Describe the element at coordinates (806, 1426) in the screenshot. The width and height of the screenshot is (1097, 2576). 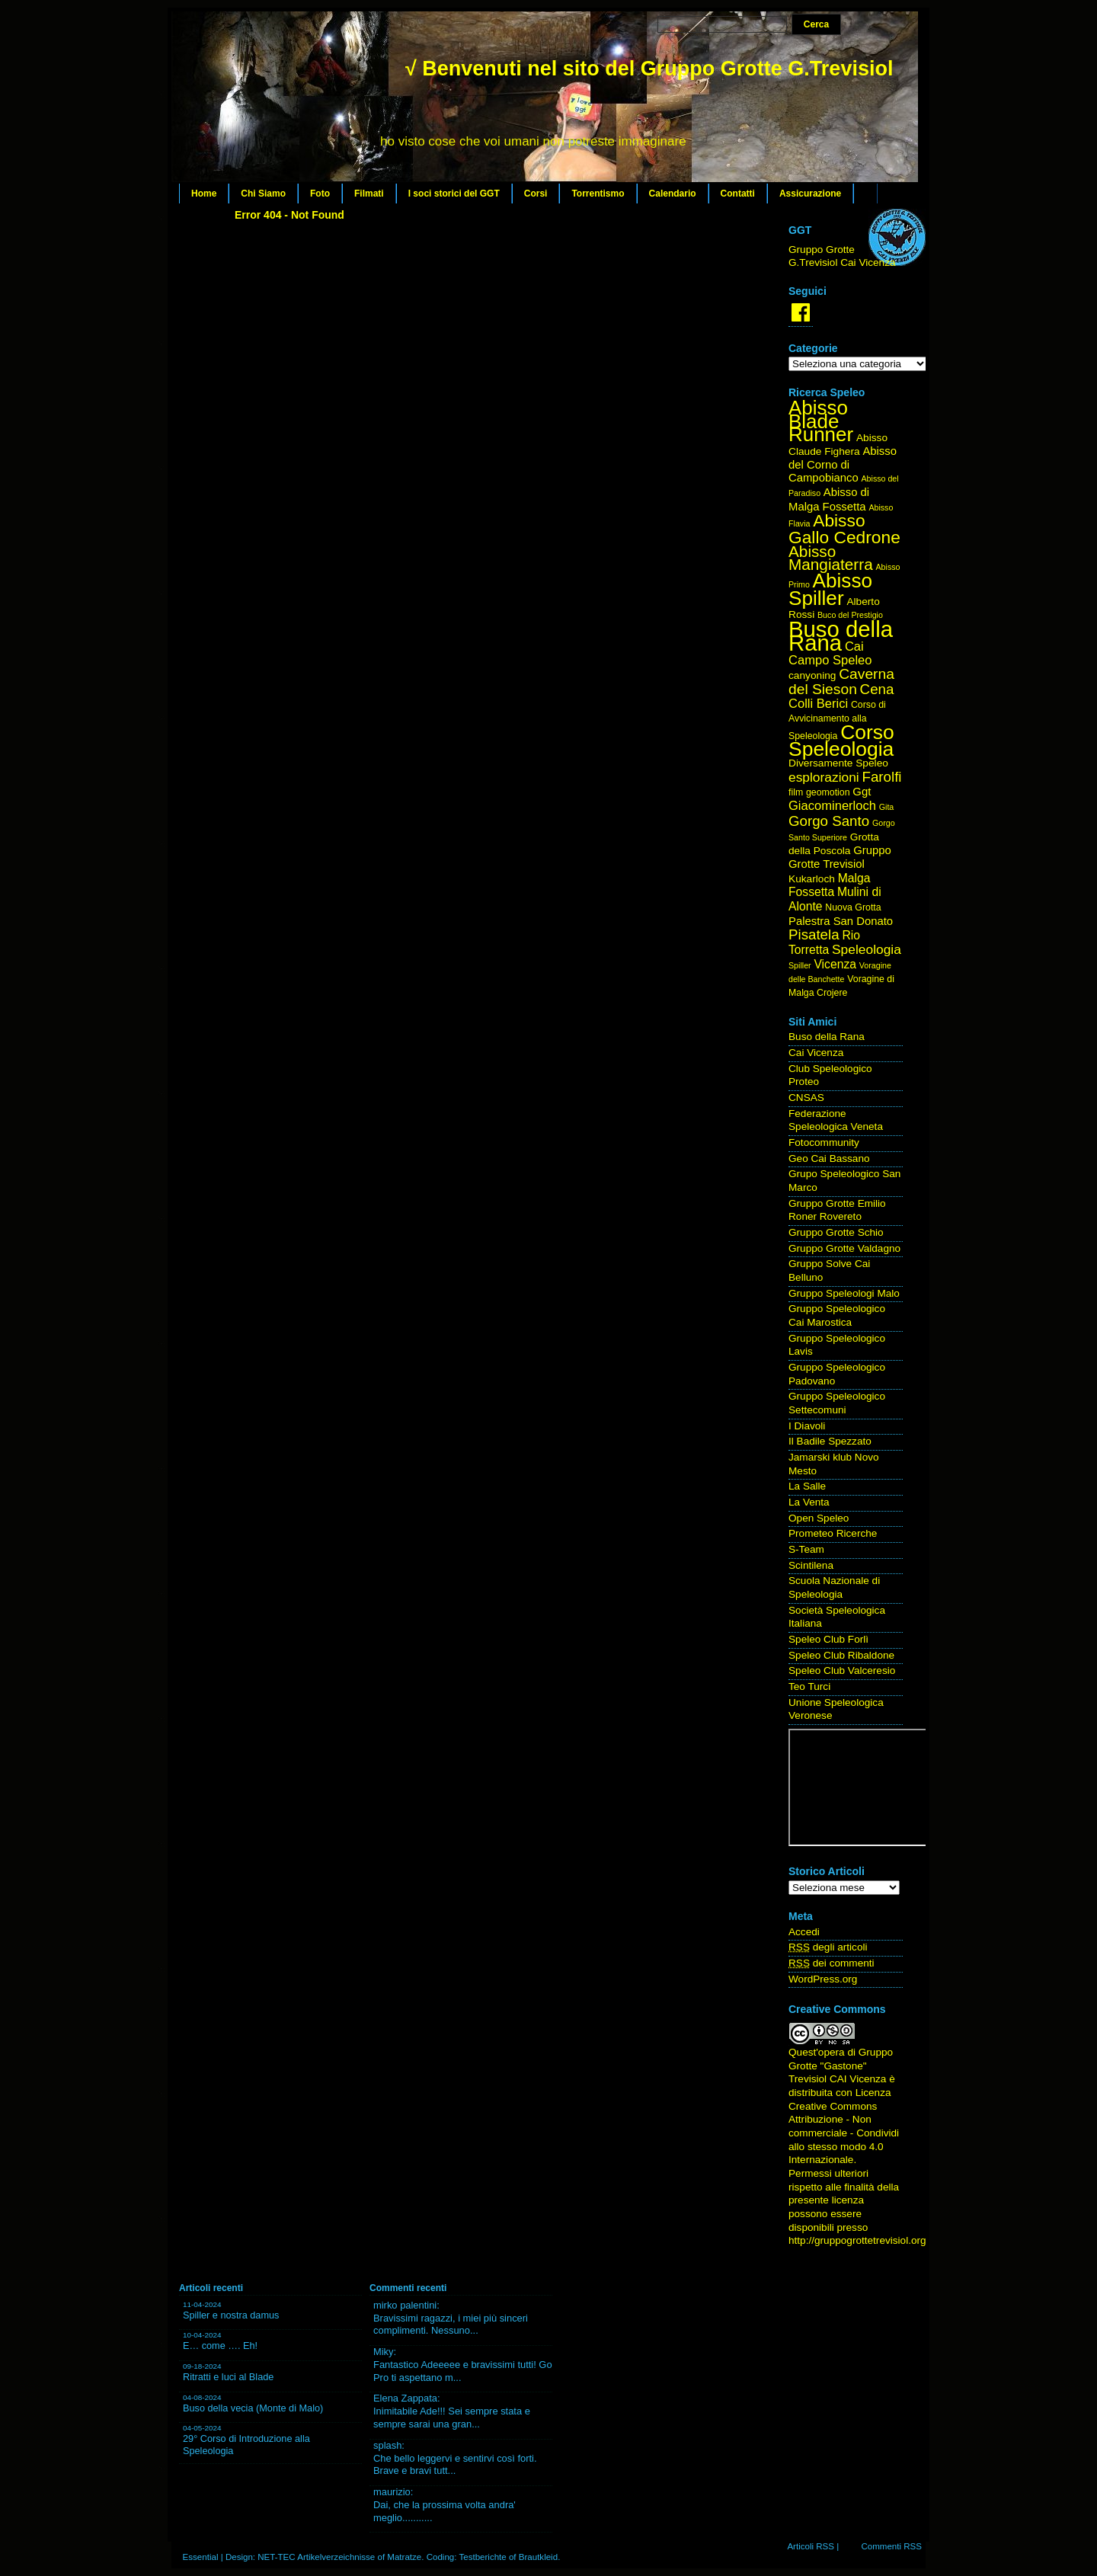
I see `I Diavoli` at that location.